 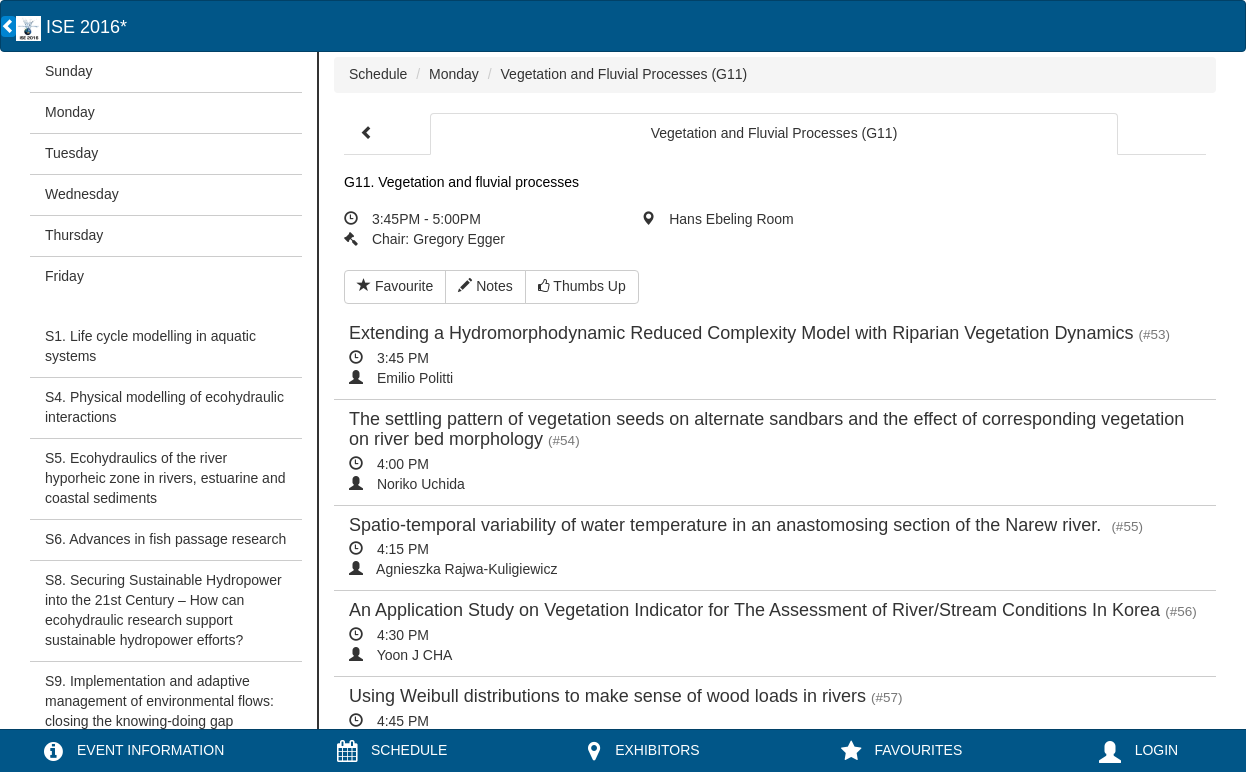 I want to click on S6. Advances in fish passage research, so click(x=165, y=539).